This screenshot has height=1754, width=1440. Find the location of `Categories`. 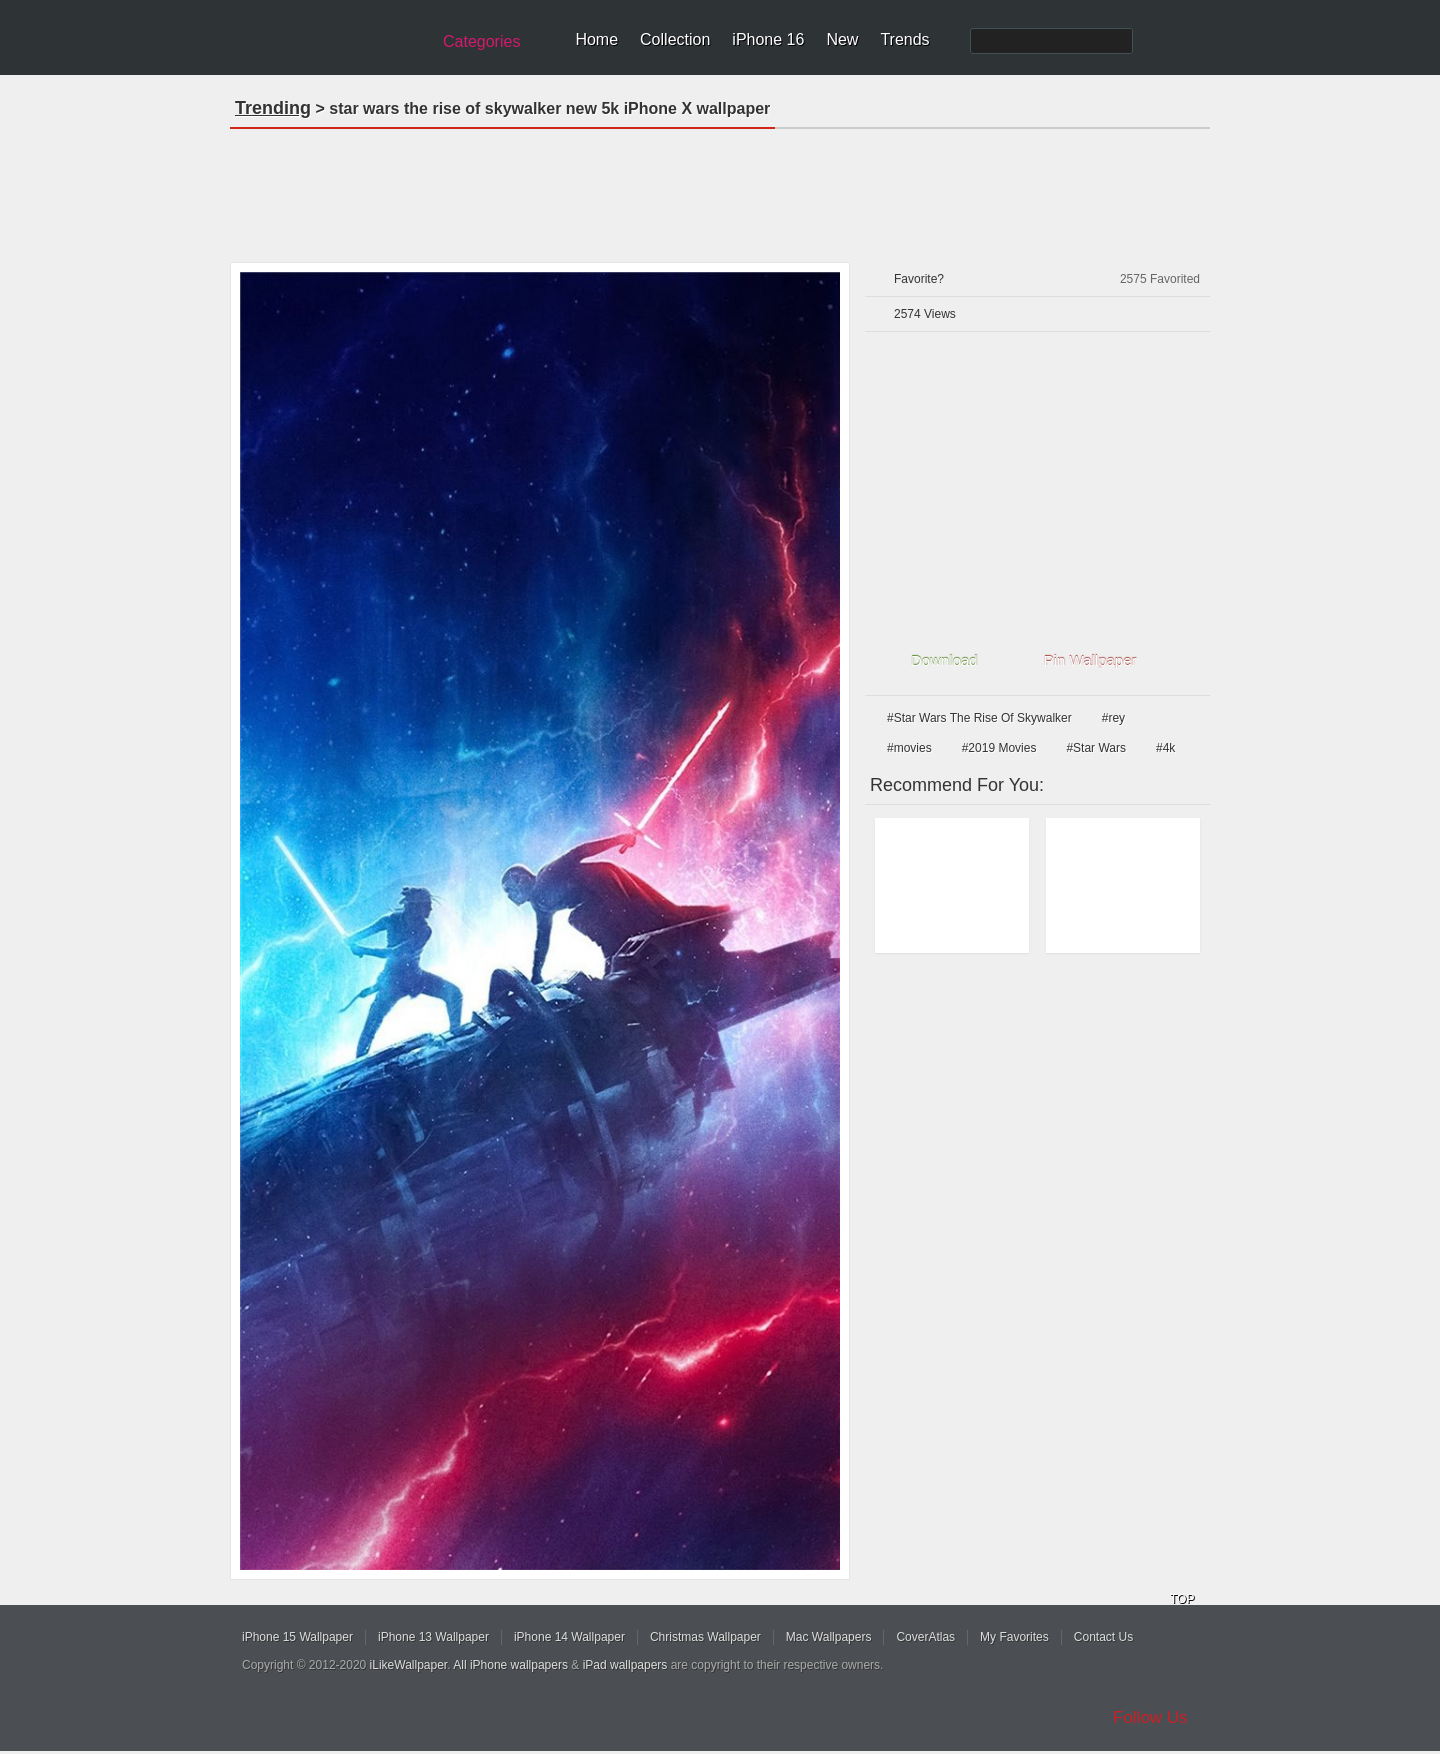

Categories is located at coordinates (481, 41).